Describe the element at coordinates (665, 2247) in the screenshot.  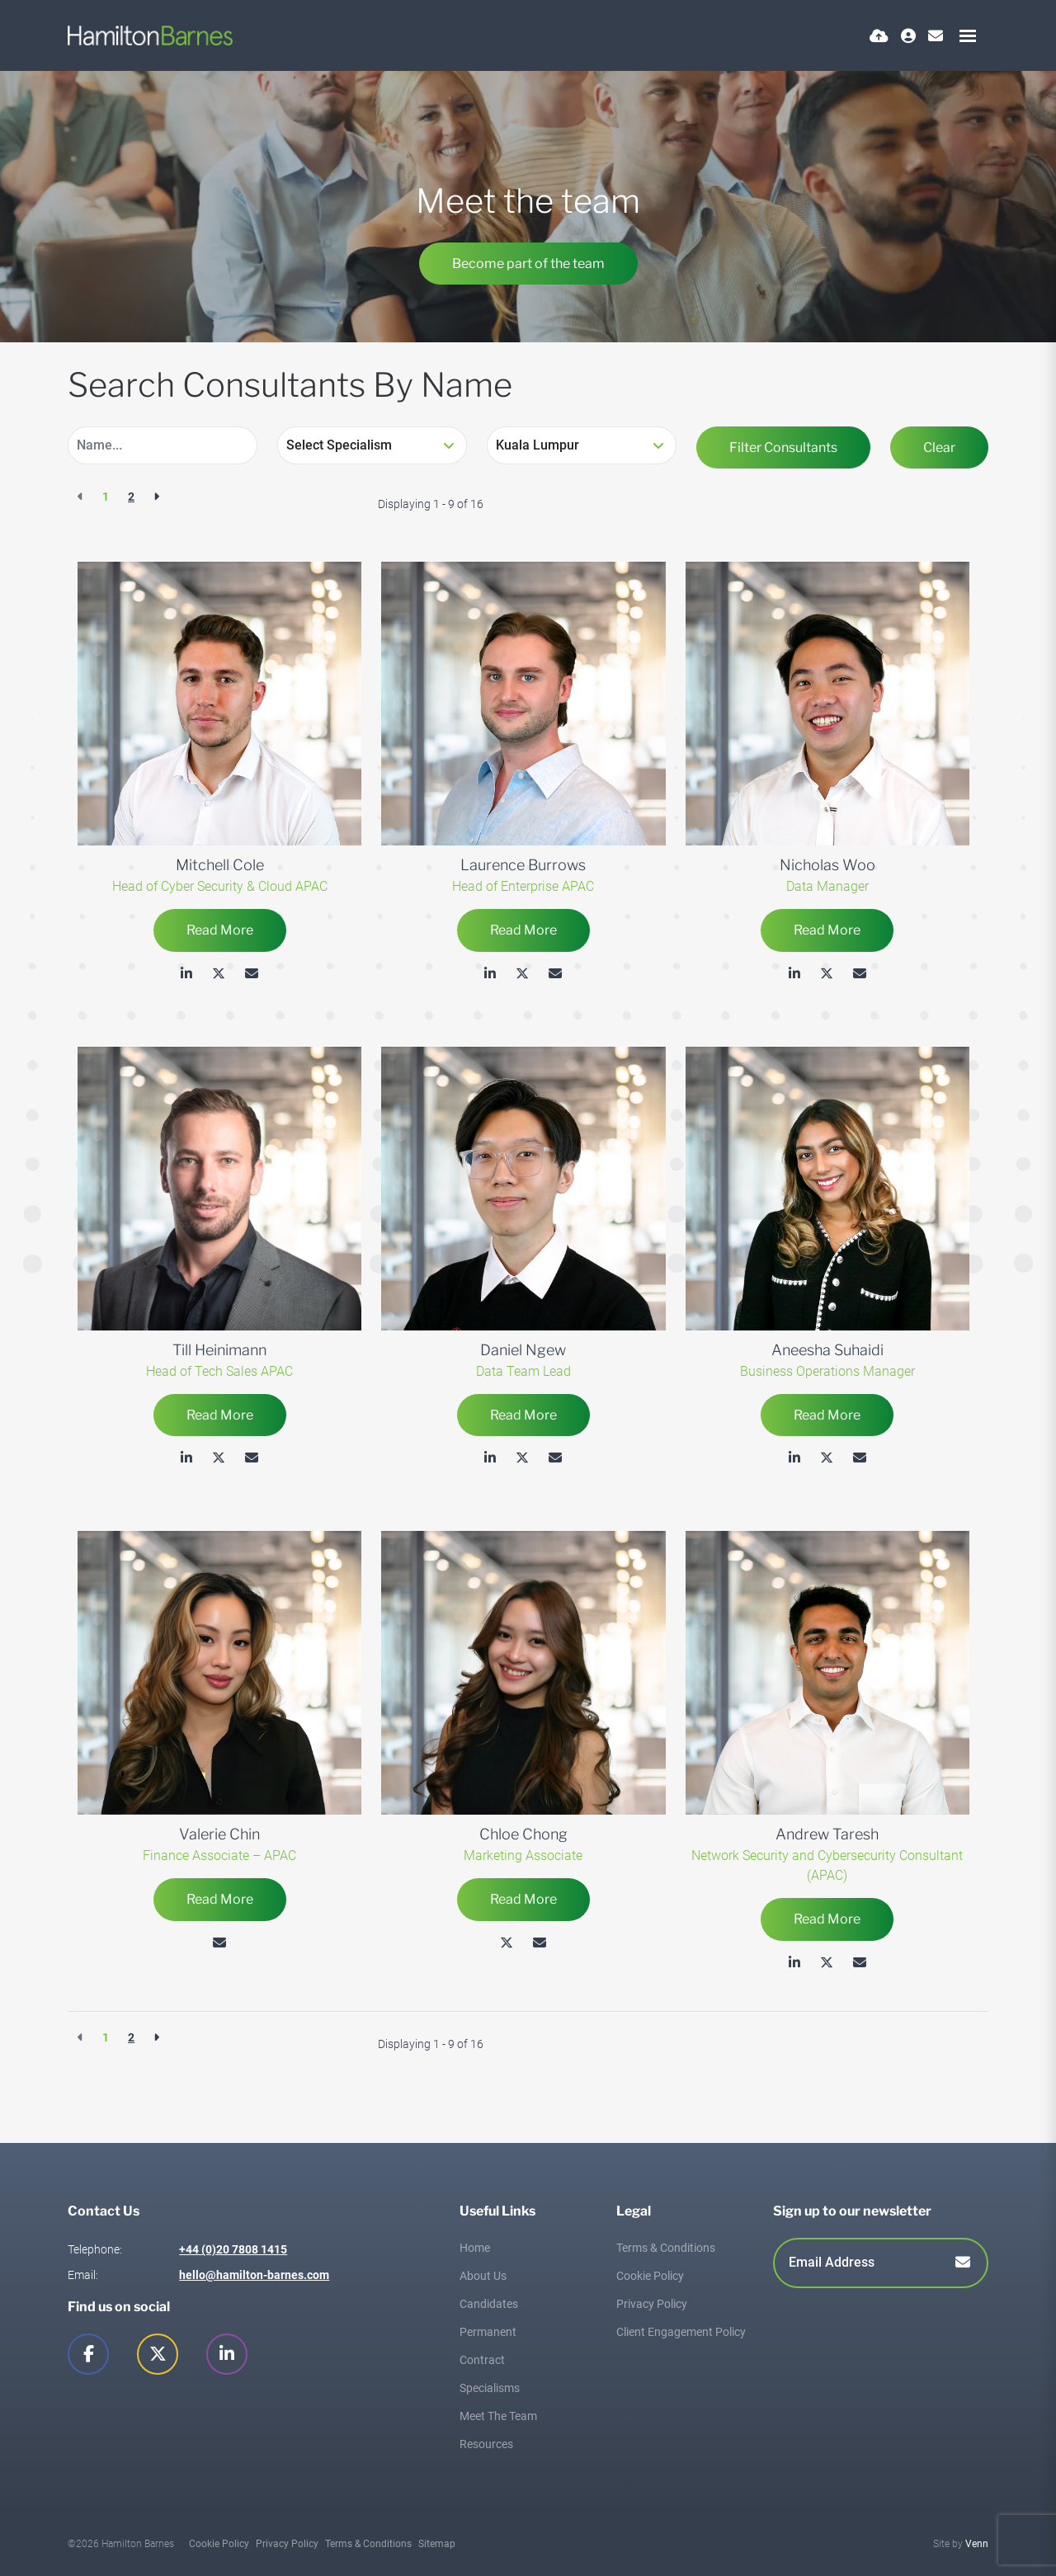
I see `Terms & Conditions` at that location.